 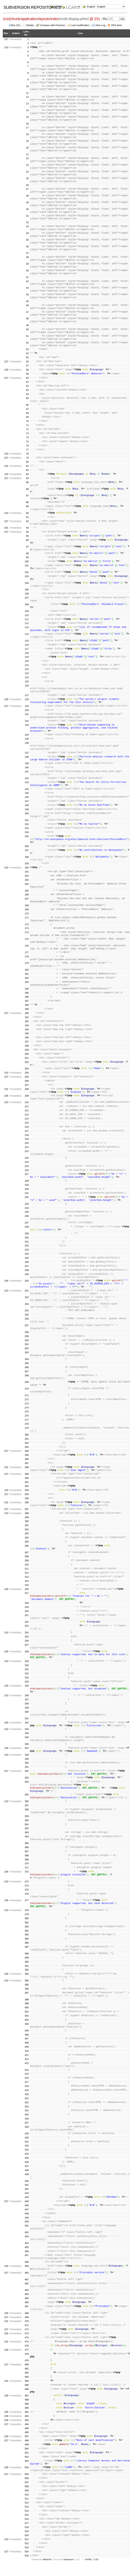 I want to click on 378, so click(x=27, y=1907).